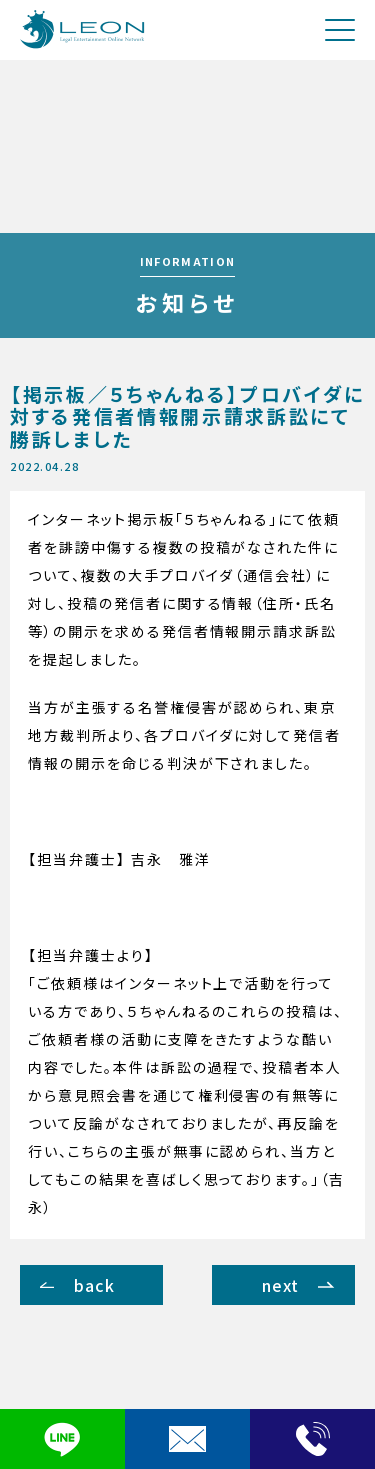 This screenshot has height=1469, width=375. I want to click on next, so click(281, 1285).